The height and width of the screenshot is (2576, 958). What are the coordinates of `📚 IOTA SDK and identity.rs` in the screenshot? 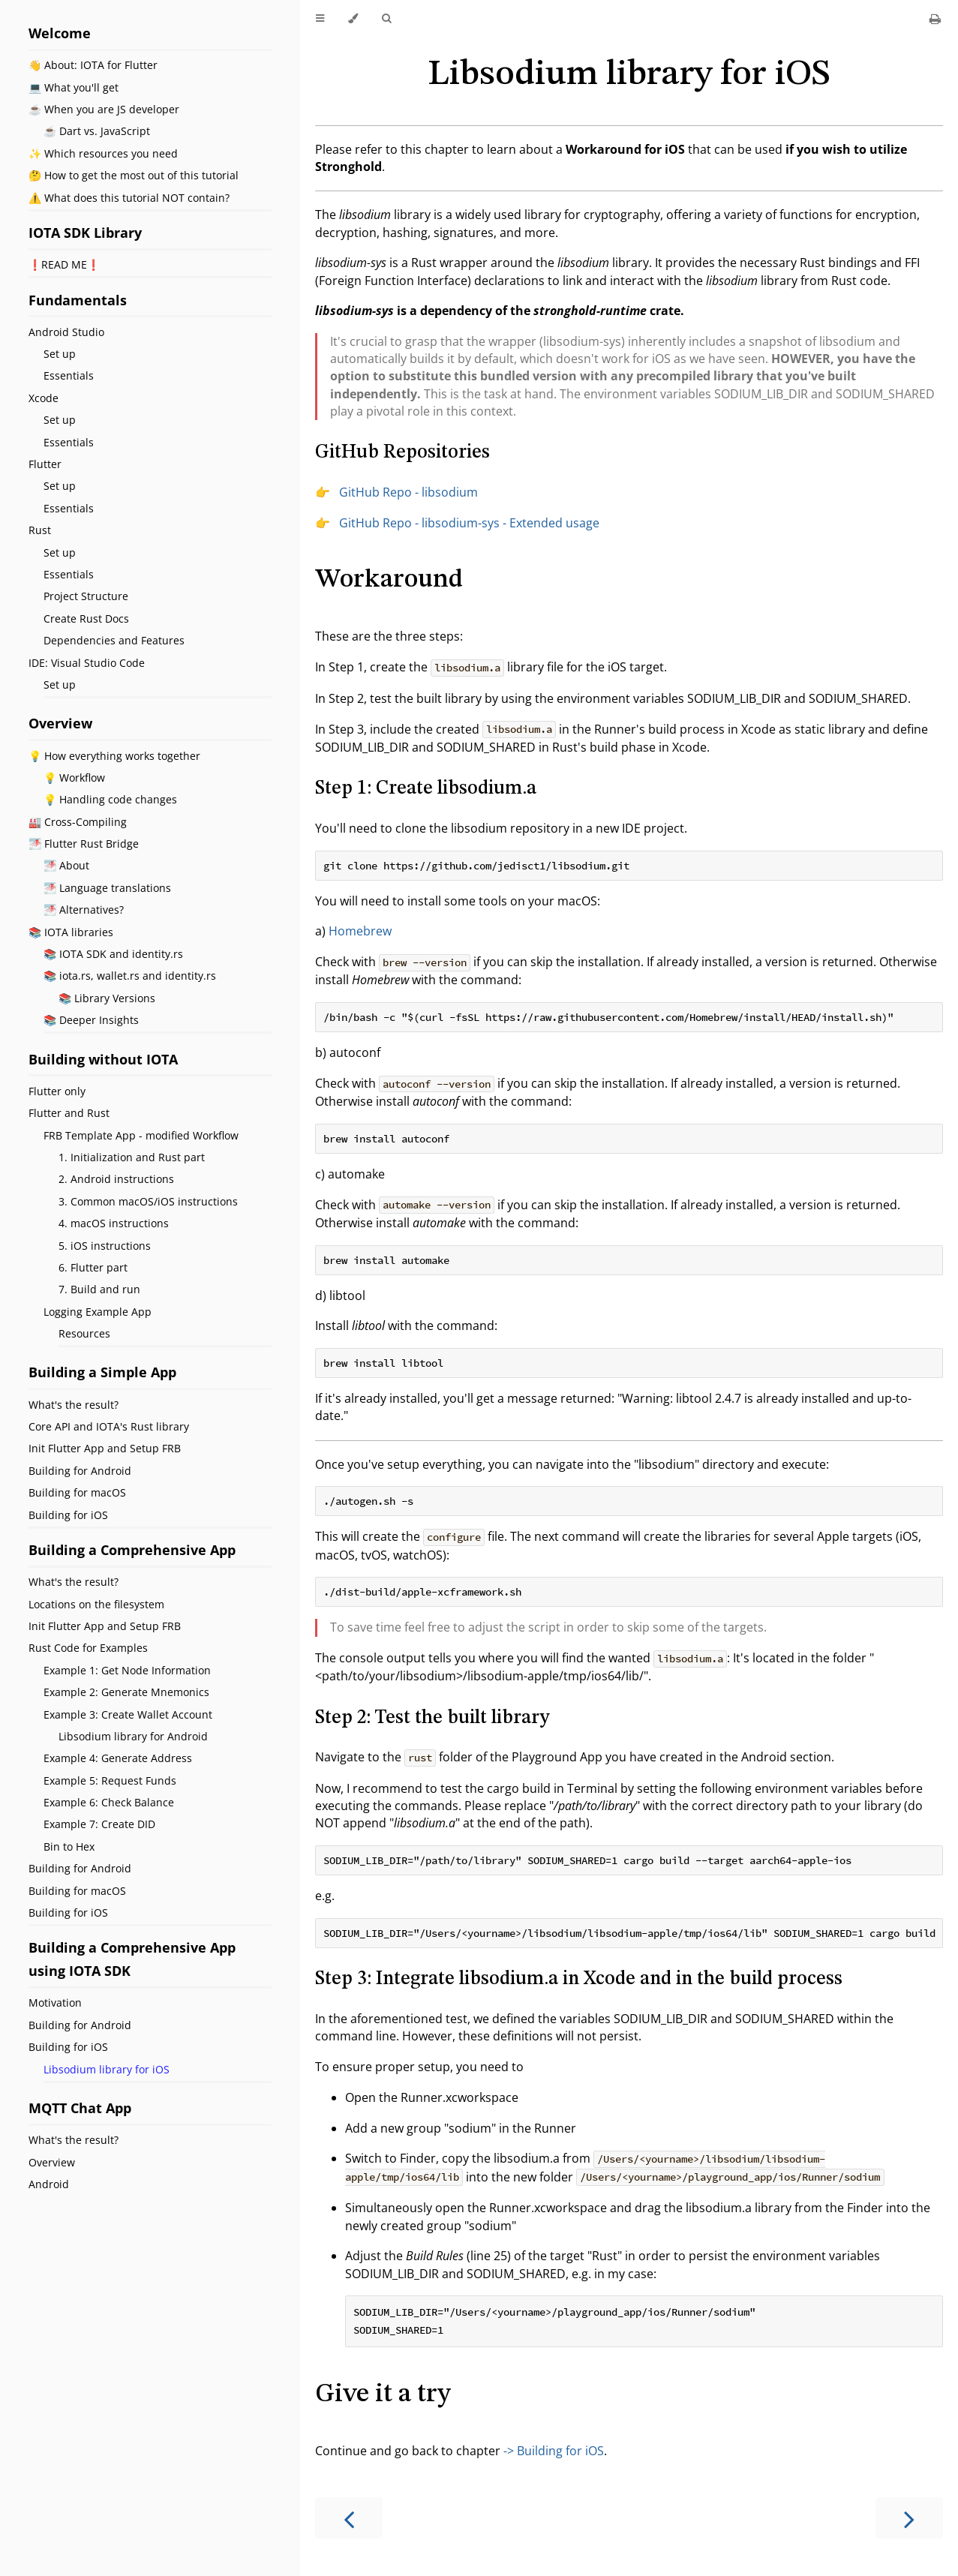 It's located at (113, 954).